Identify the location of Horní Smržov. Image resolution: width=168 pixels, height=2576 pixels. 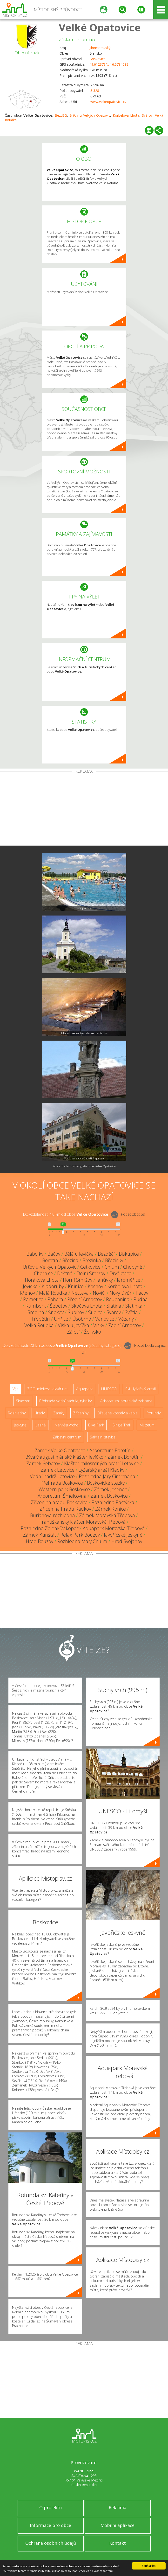
(77, 1280).